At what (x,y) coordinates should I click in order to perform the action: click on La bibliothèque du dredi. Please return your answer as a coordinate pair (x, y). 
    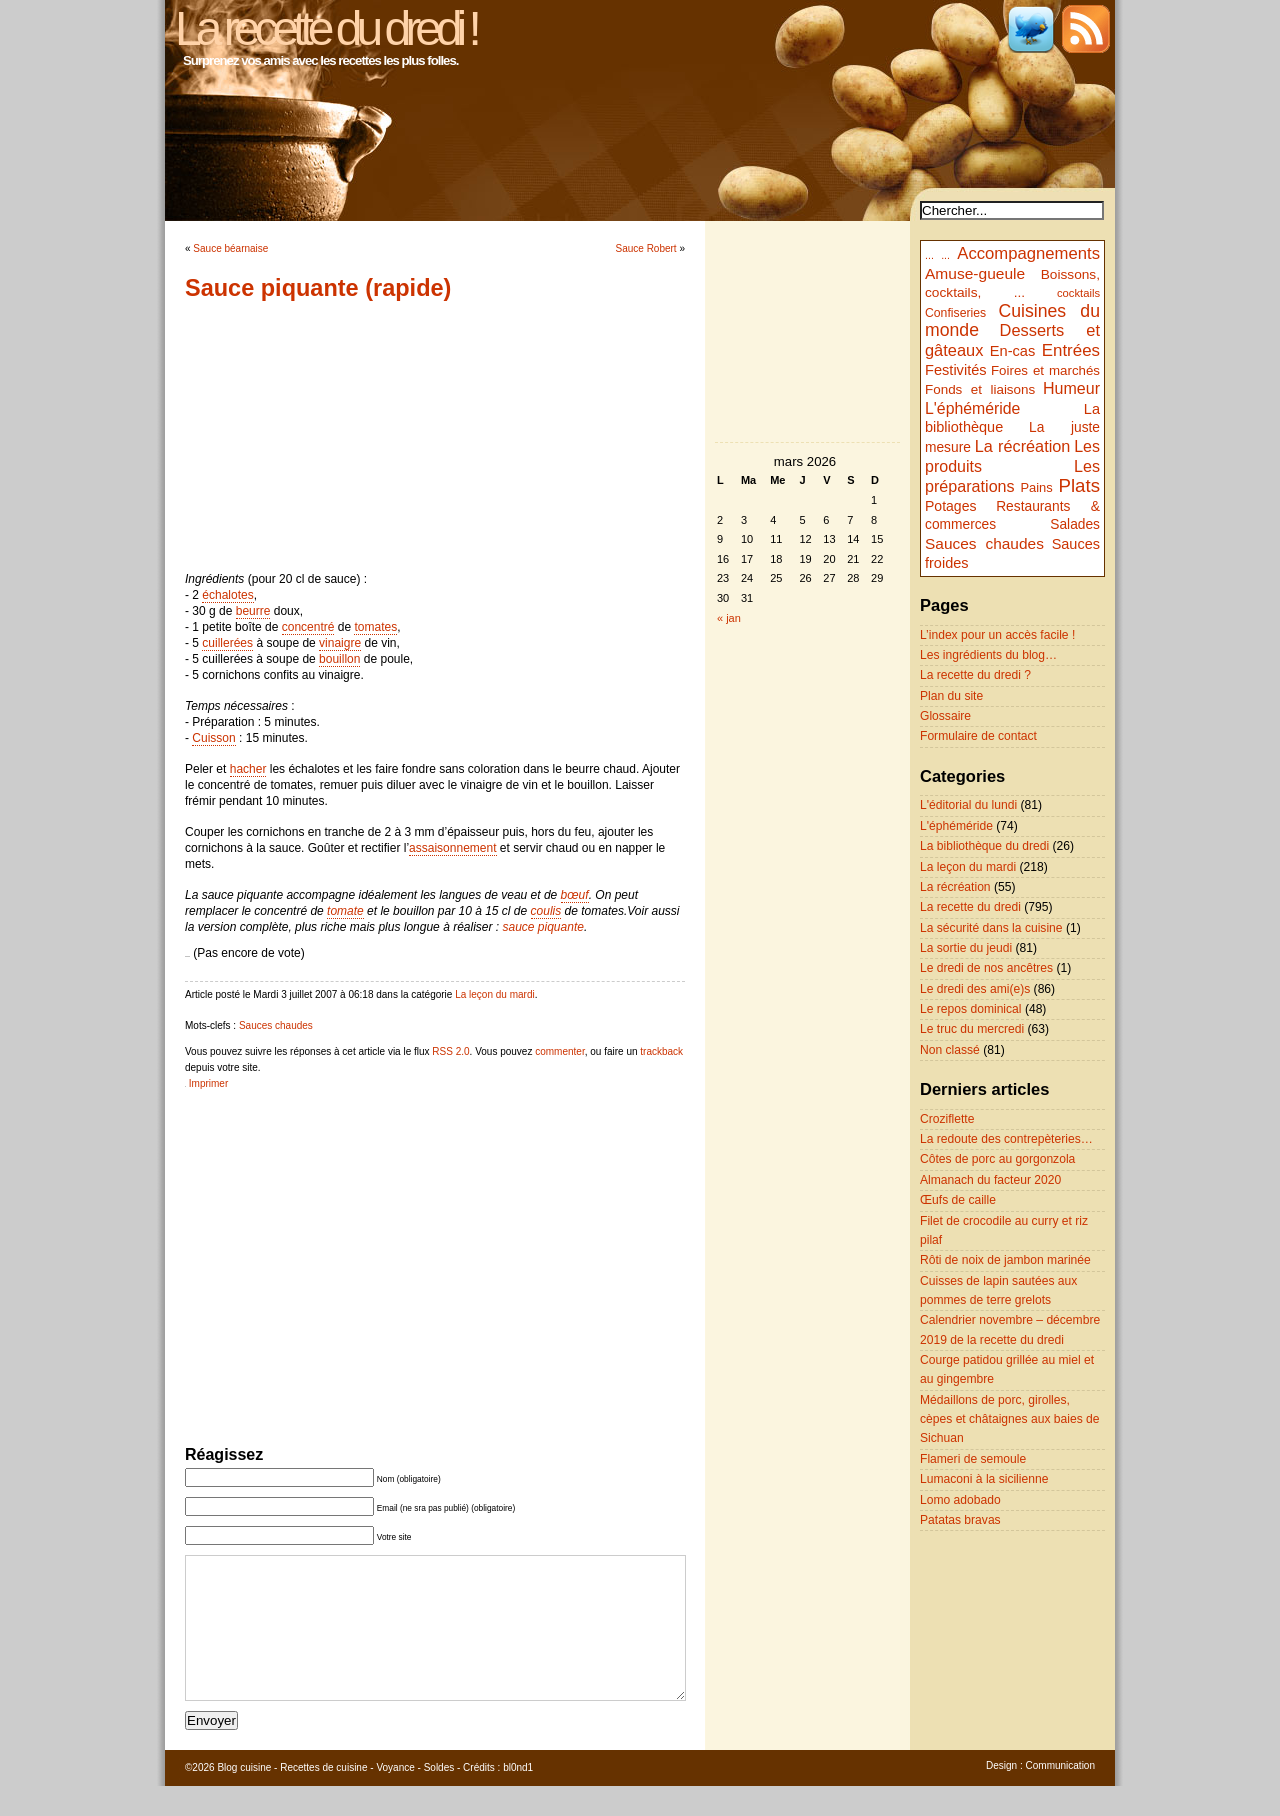
    Looking at the image, I should click on (984, 846).